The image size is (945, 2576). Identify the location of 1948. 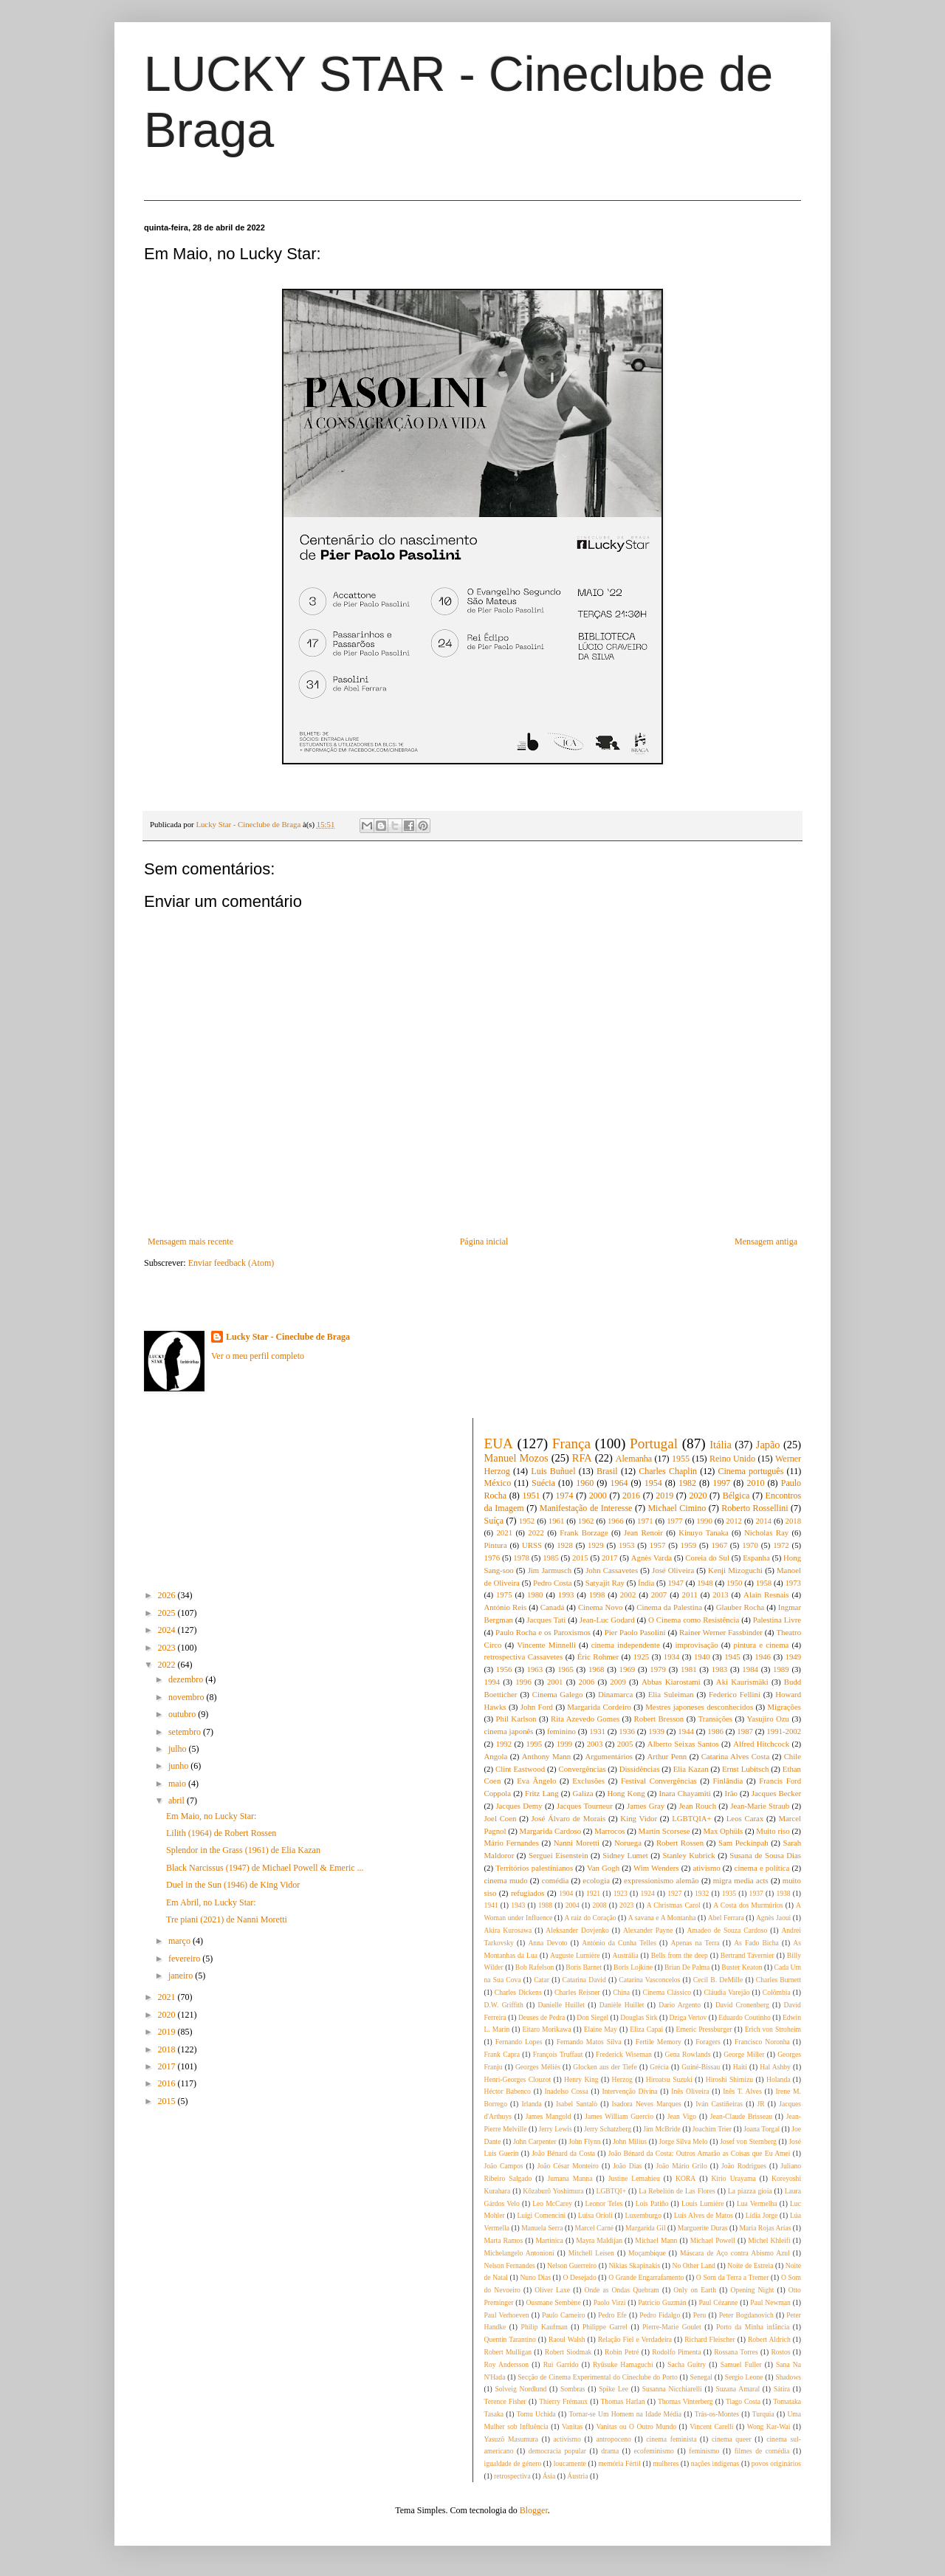
(705, 1582).